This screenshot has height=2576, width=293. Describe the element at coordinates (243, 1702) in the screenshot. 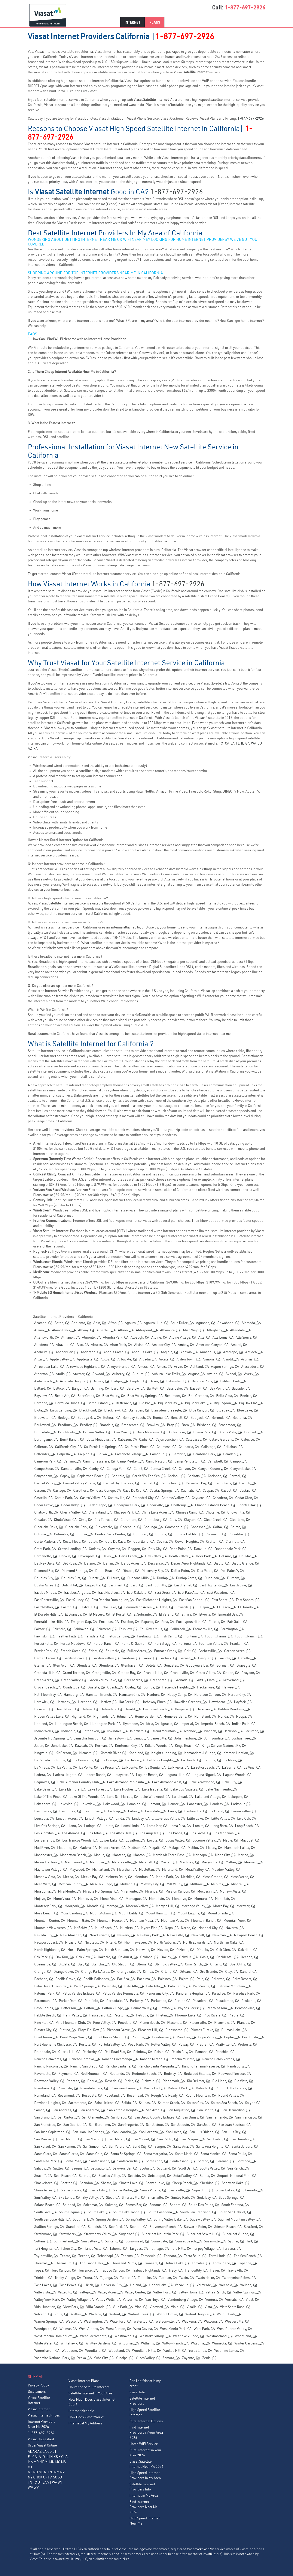

I see `Hayfork,` at that location.